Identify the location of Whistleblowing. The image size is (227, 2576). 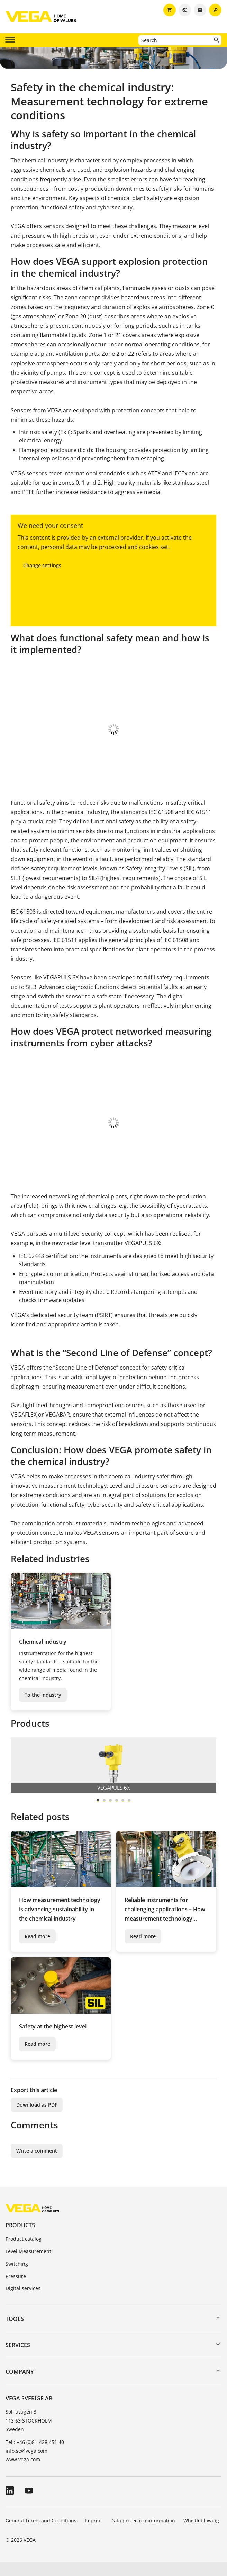
(201, 2534).